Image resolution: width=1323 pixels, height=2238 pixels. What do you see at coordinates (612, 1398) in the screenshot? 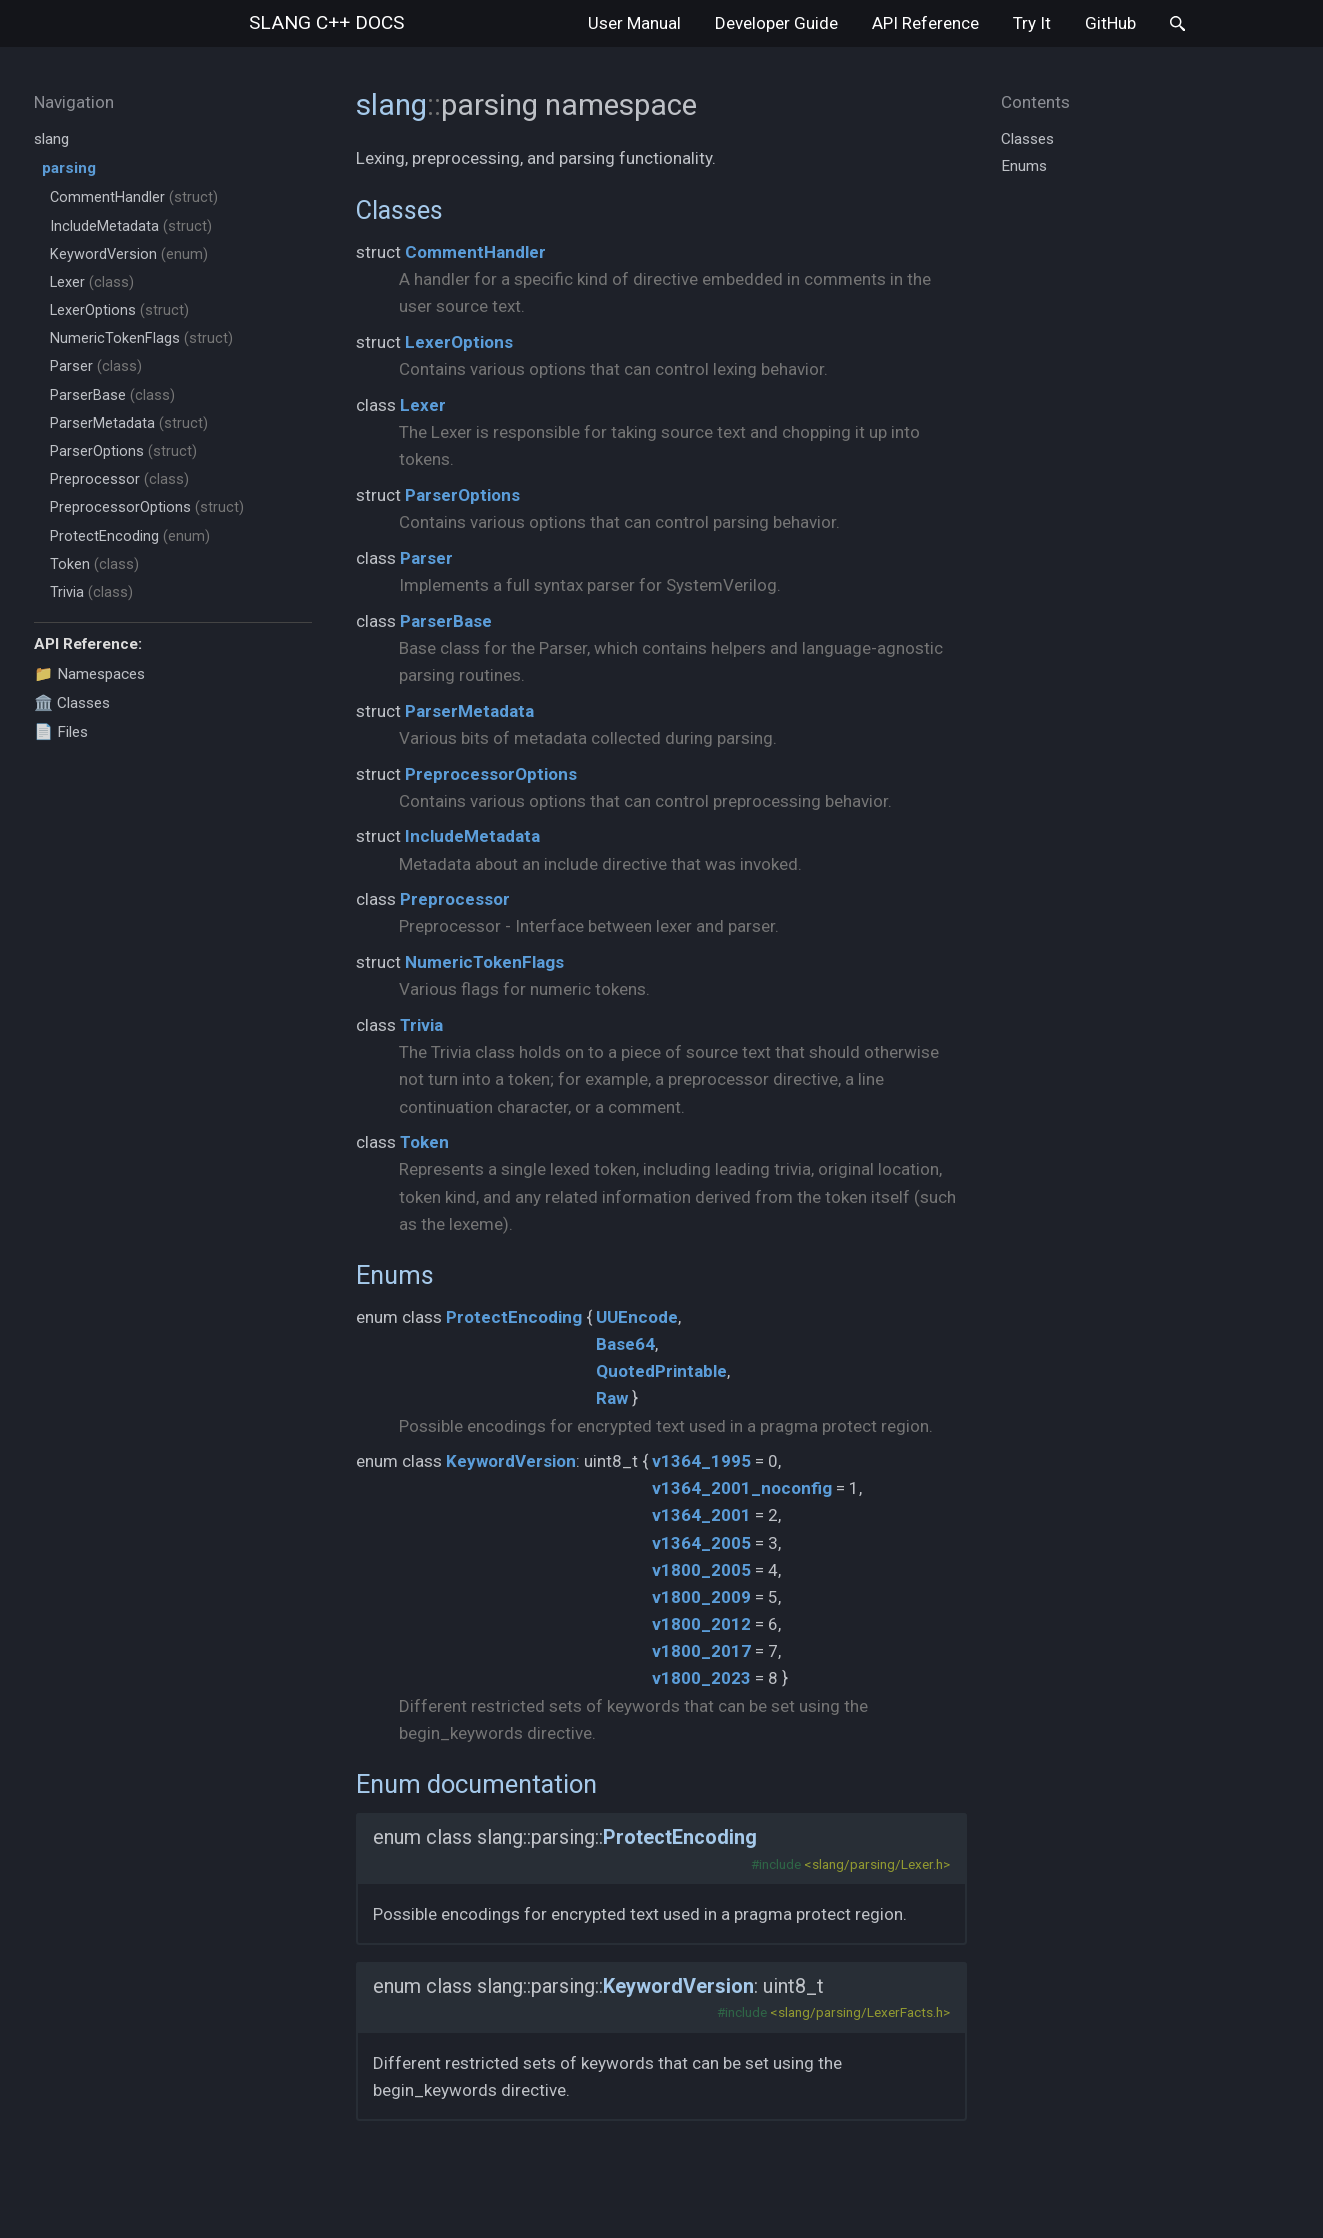
I see `Raw` at bounding box center [612, 1398].